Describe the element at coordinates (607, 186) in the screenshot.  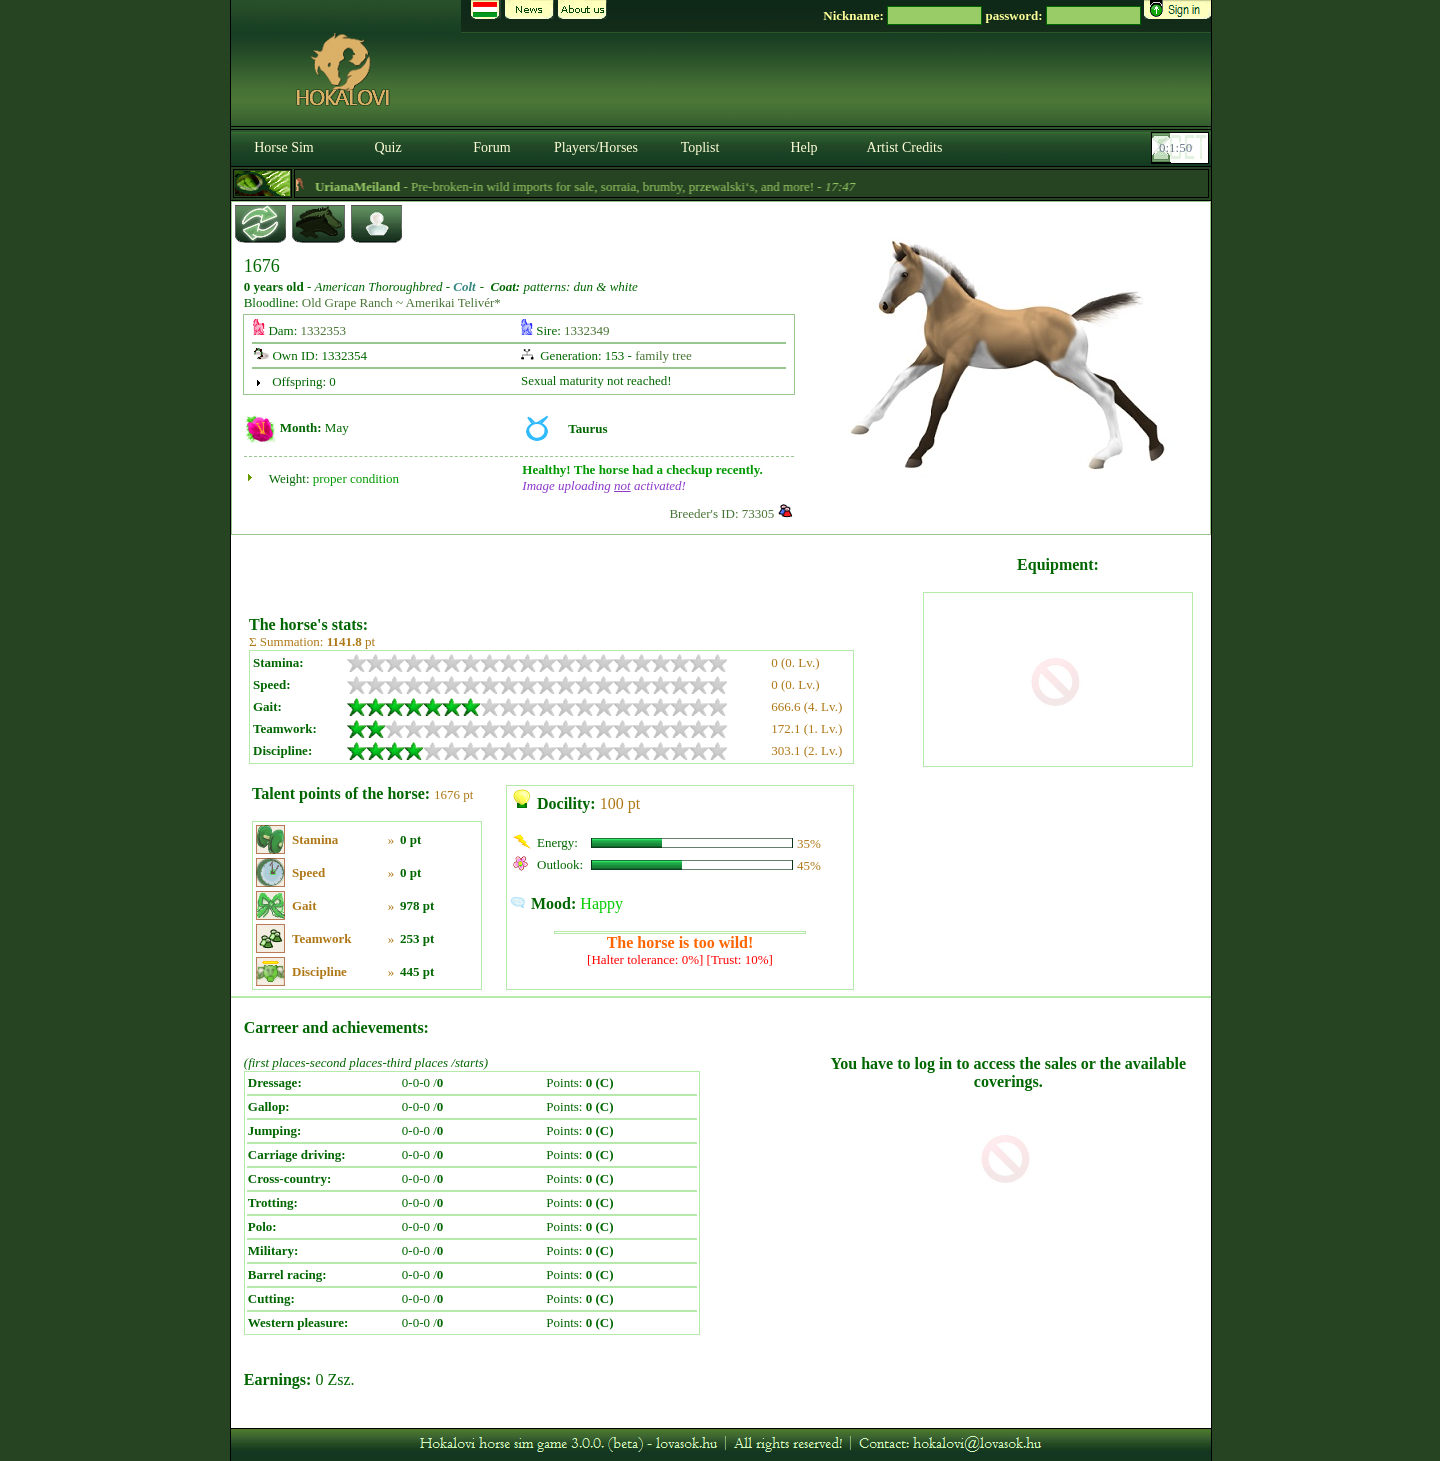
I see `- Pre-broken-in wild imports for sale, sorraia, brumby, przewalski‘s, and more! -` at that location.